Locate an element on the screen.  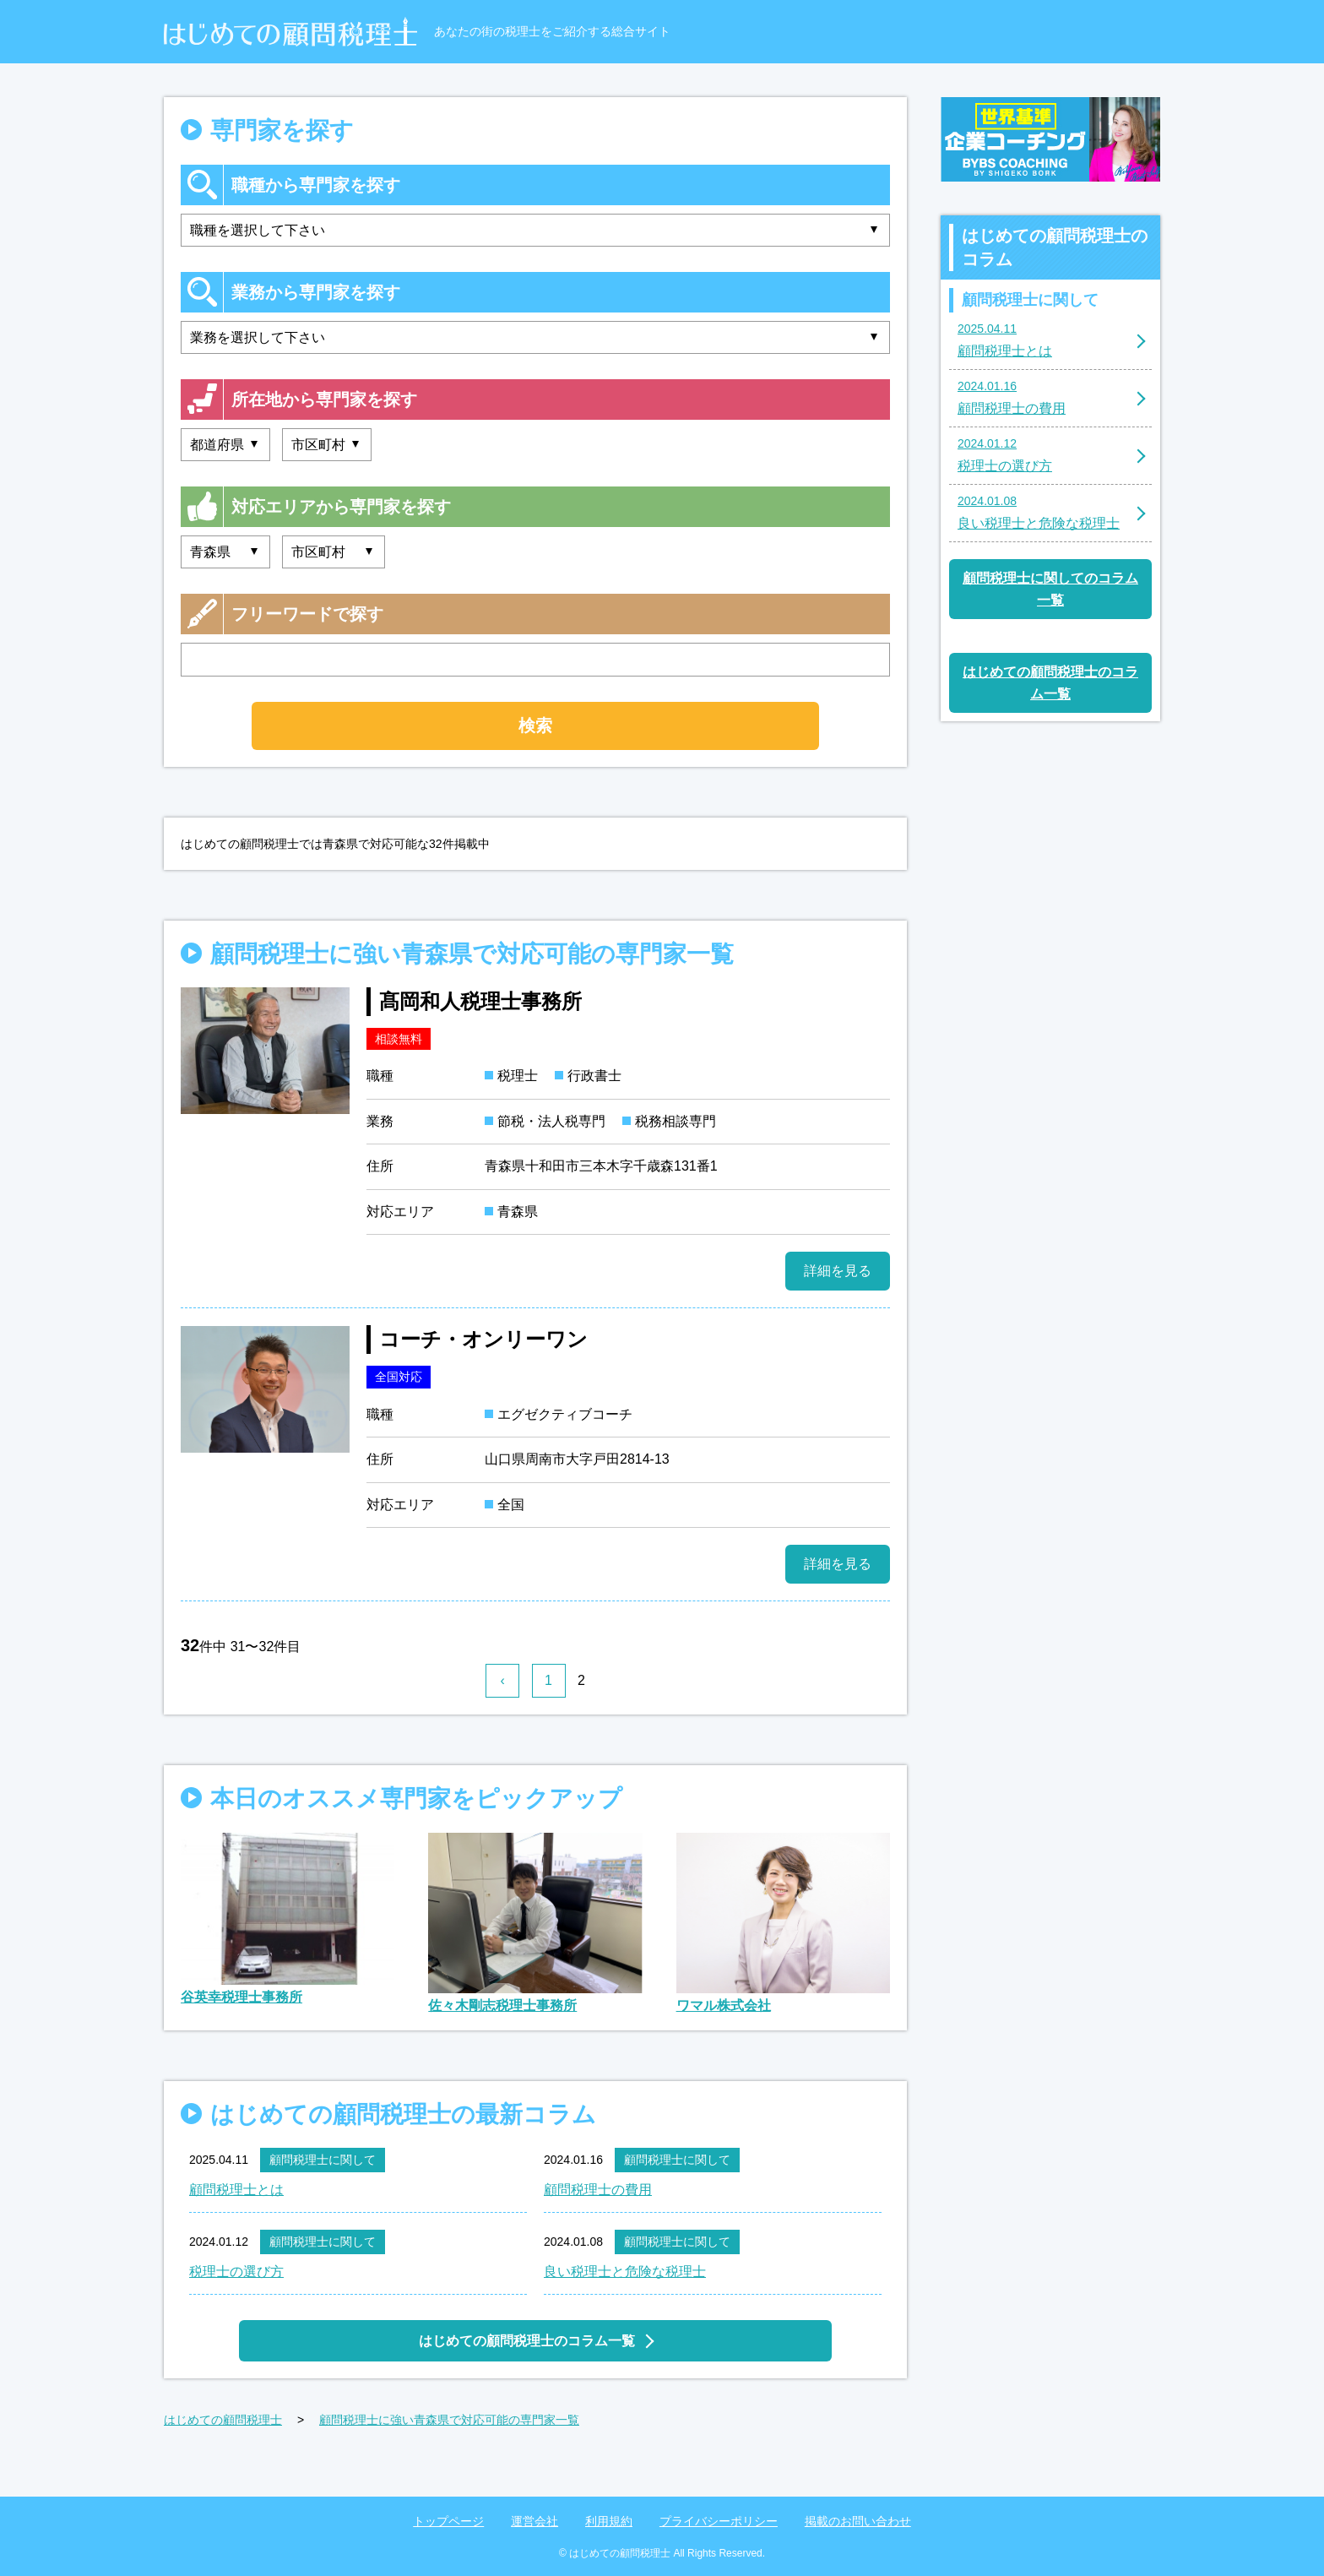
顧問税理士に関して is located at coordinates (322, 2159).